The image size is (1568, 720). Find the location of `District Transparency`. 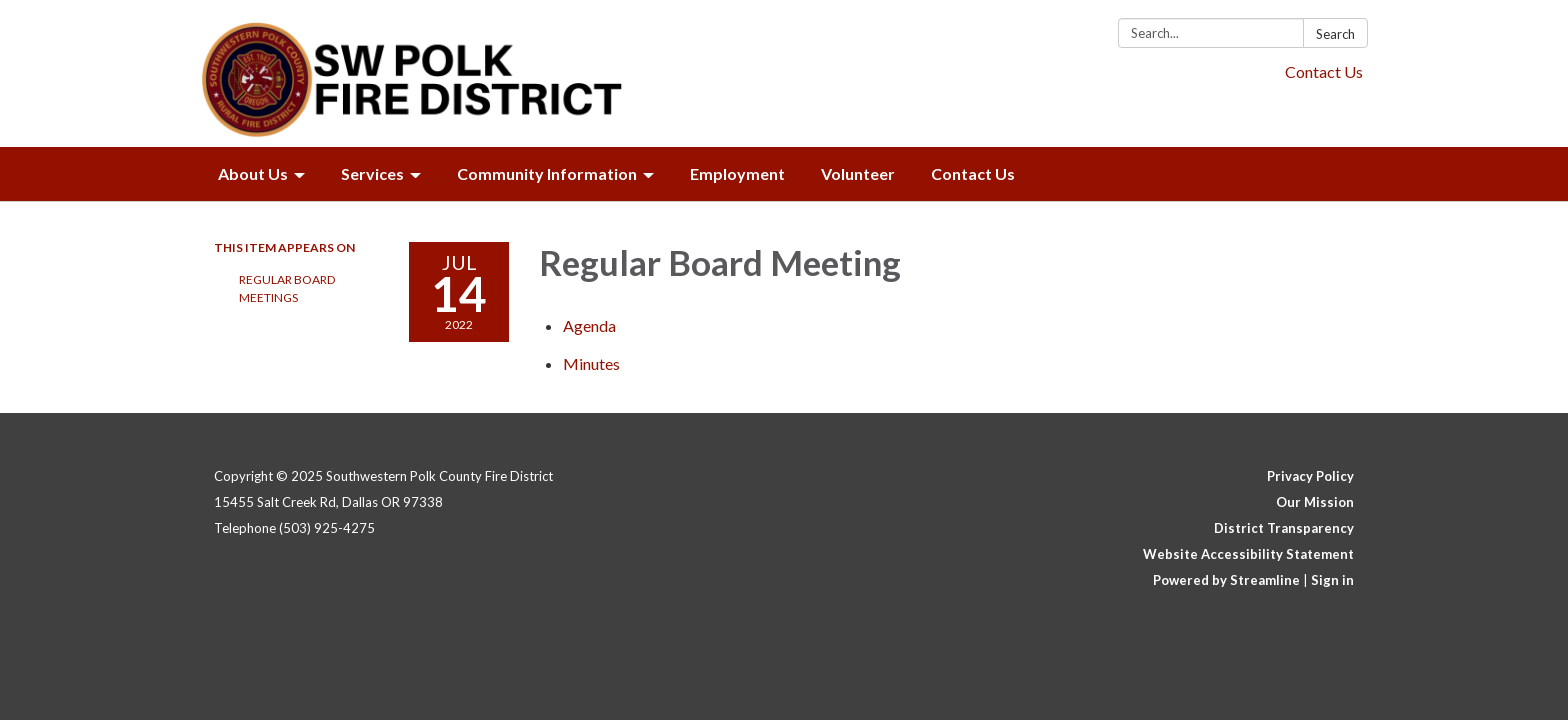

District Transparency is located at coordinates (1284, 528).